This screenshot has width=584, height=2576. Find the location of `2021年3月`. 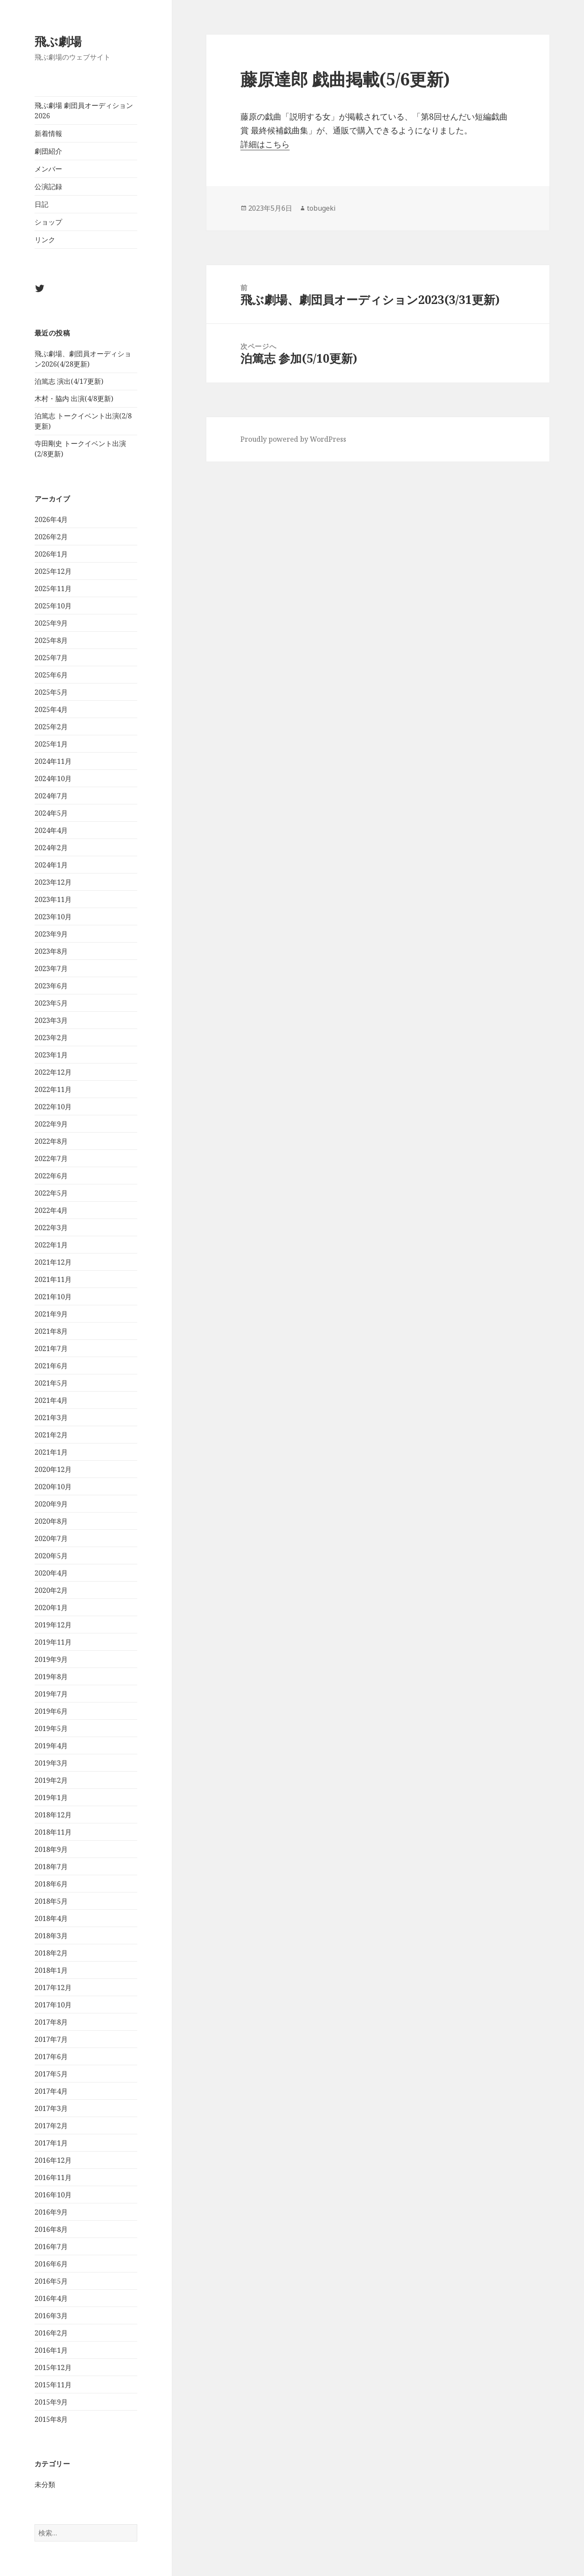

2021年3月 is located at coordinates (51, 1417).